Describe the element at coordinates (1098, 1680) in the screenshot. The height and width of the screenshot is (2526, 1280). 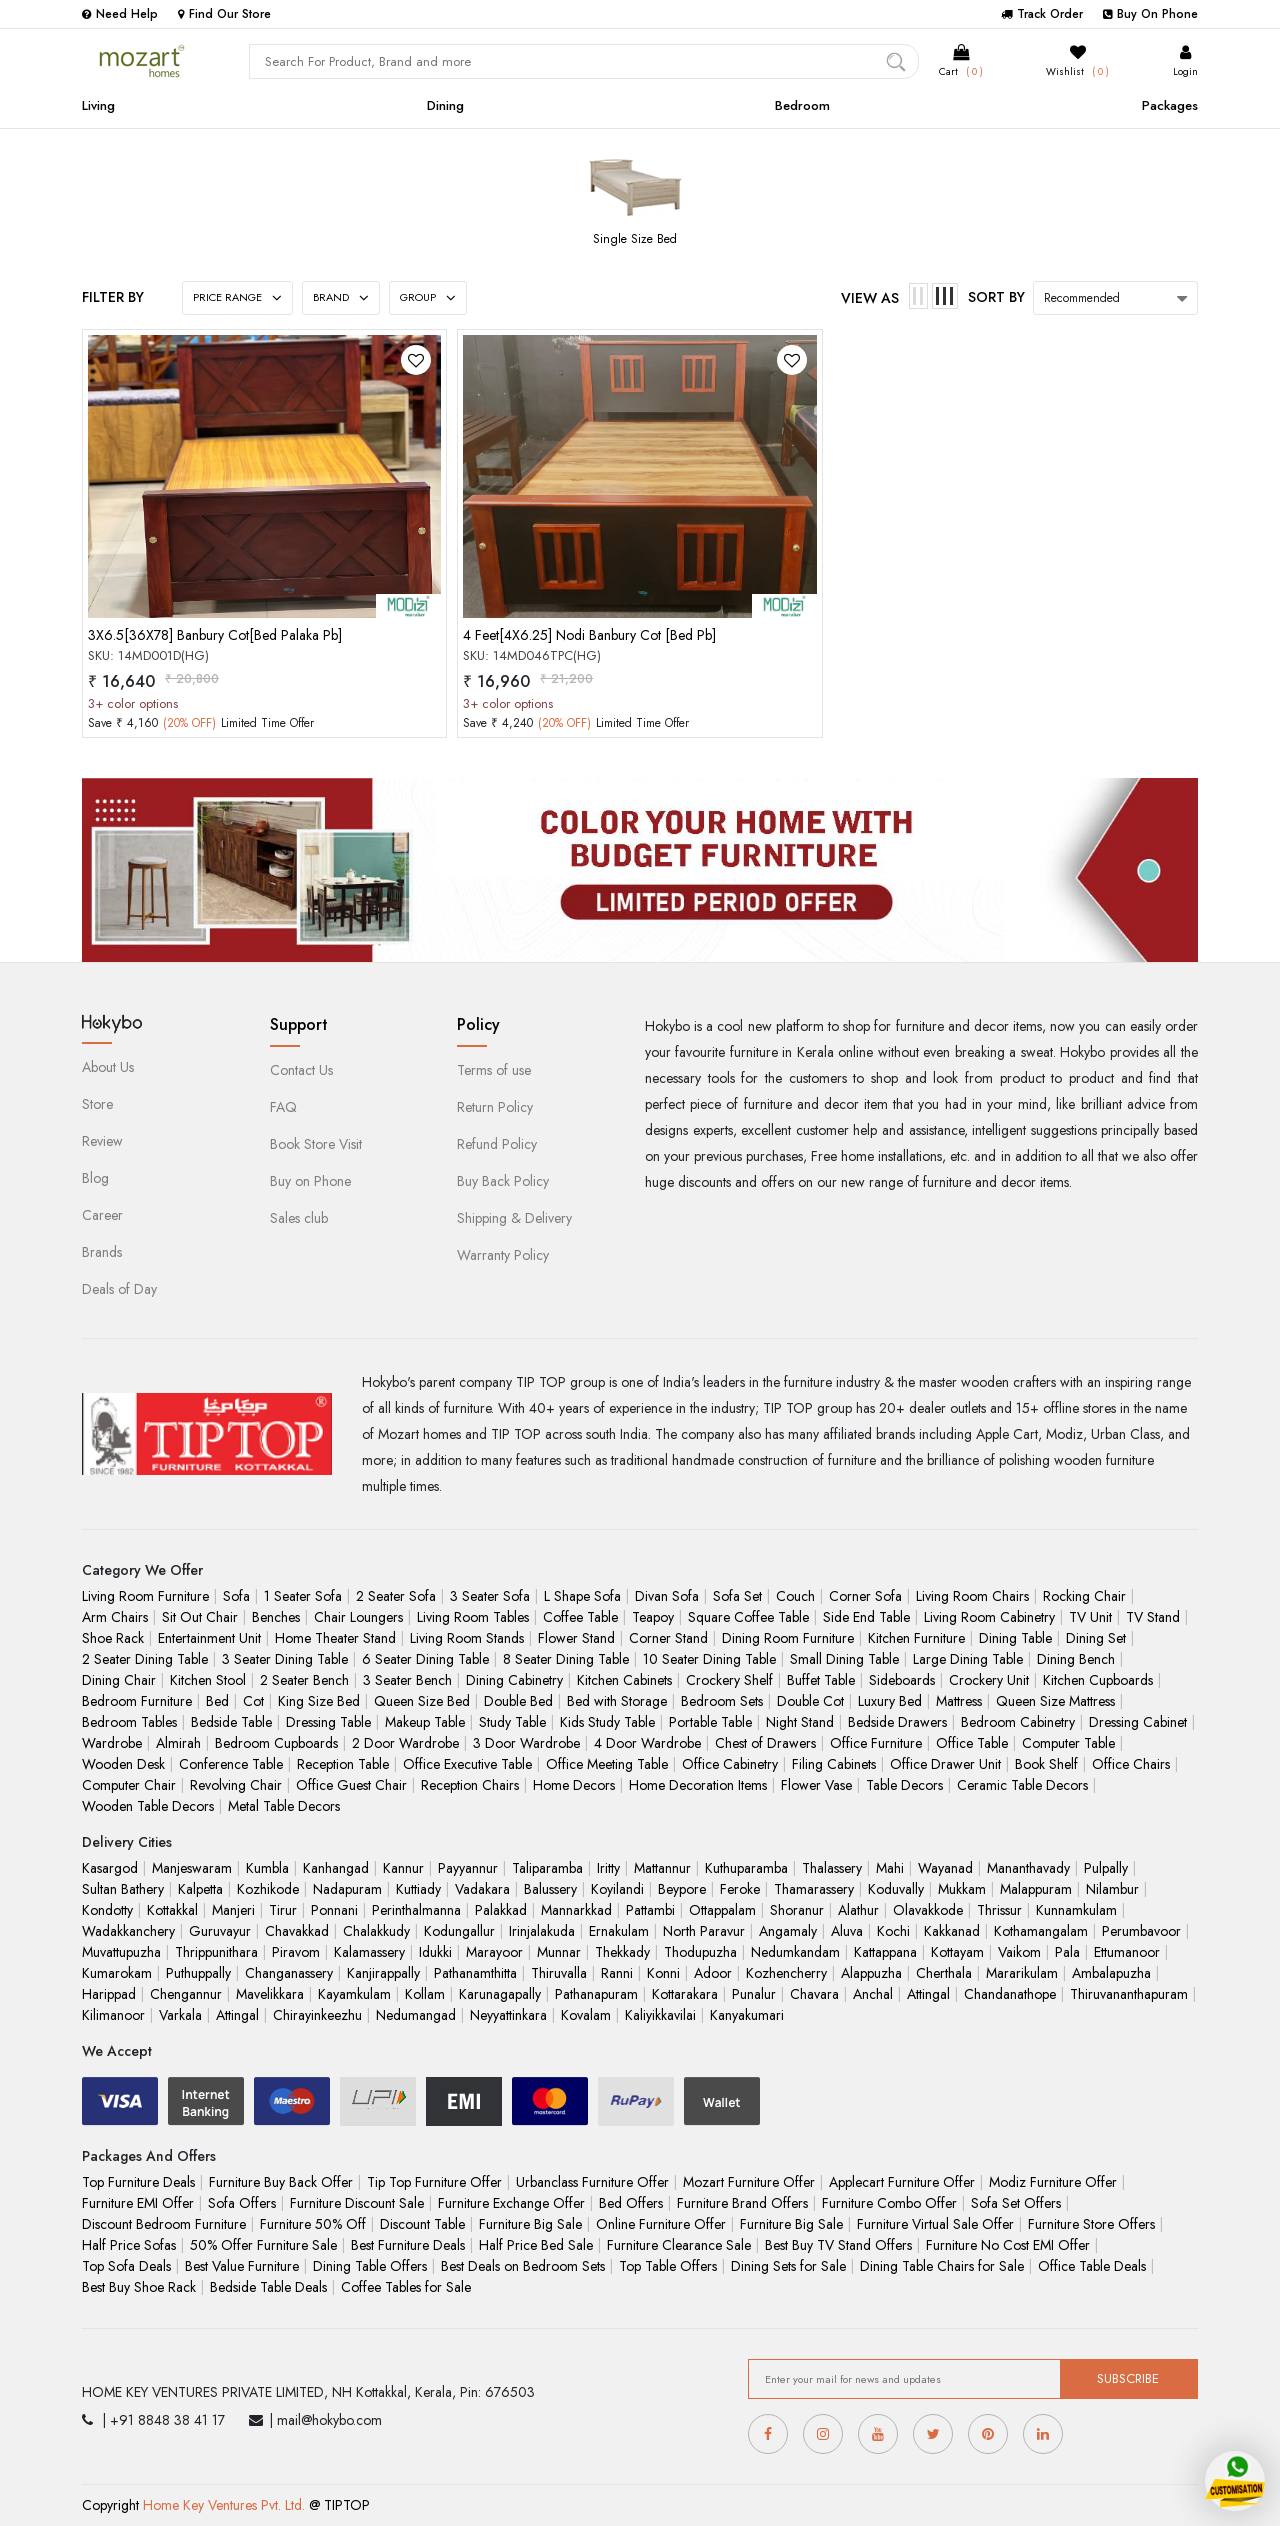
I see `Kitchen Cupboards` at that location.